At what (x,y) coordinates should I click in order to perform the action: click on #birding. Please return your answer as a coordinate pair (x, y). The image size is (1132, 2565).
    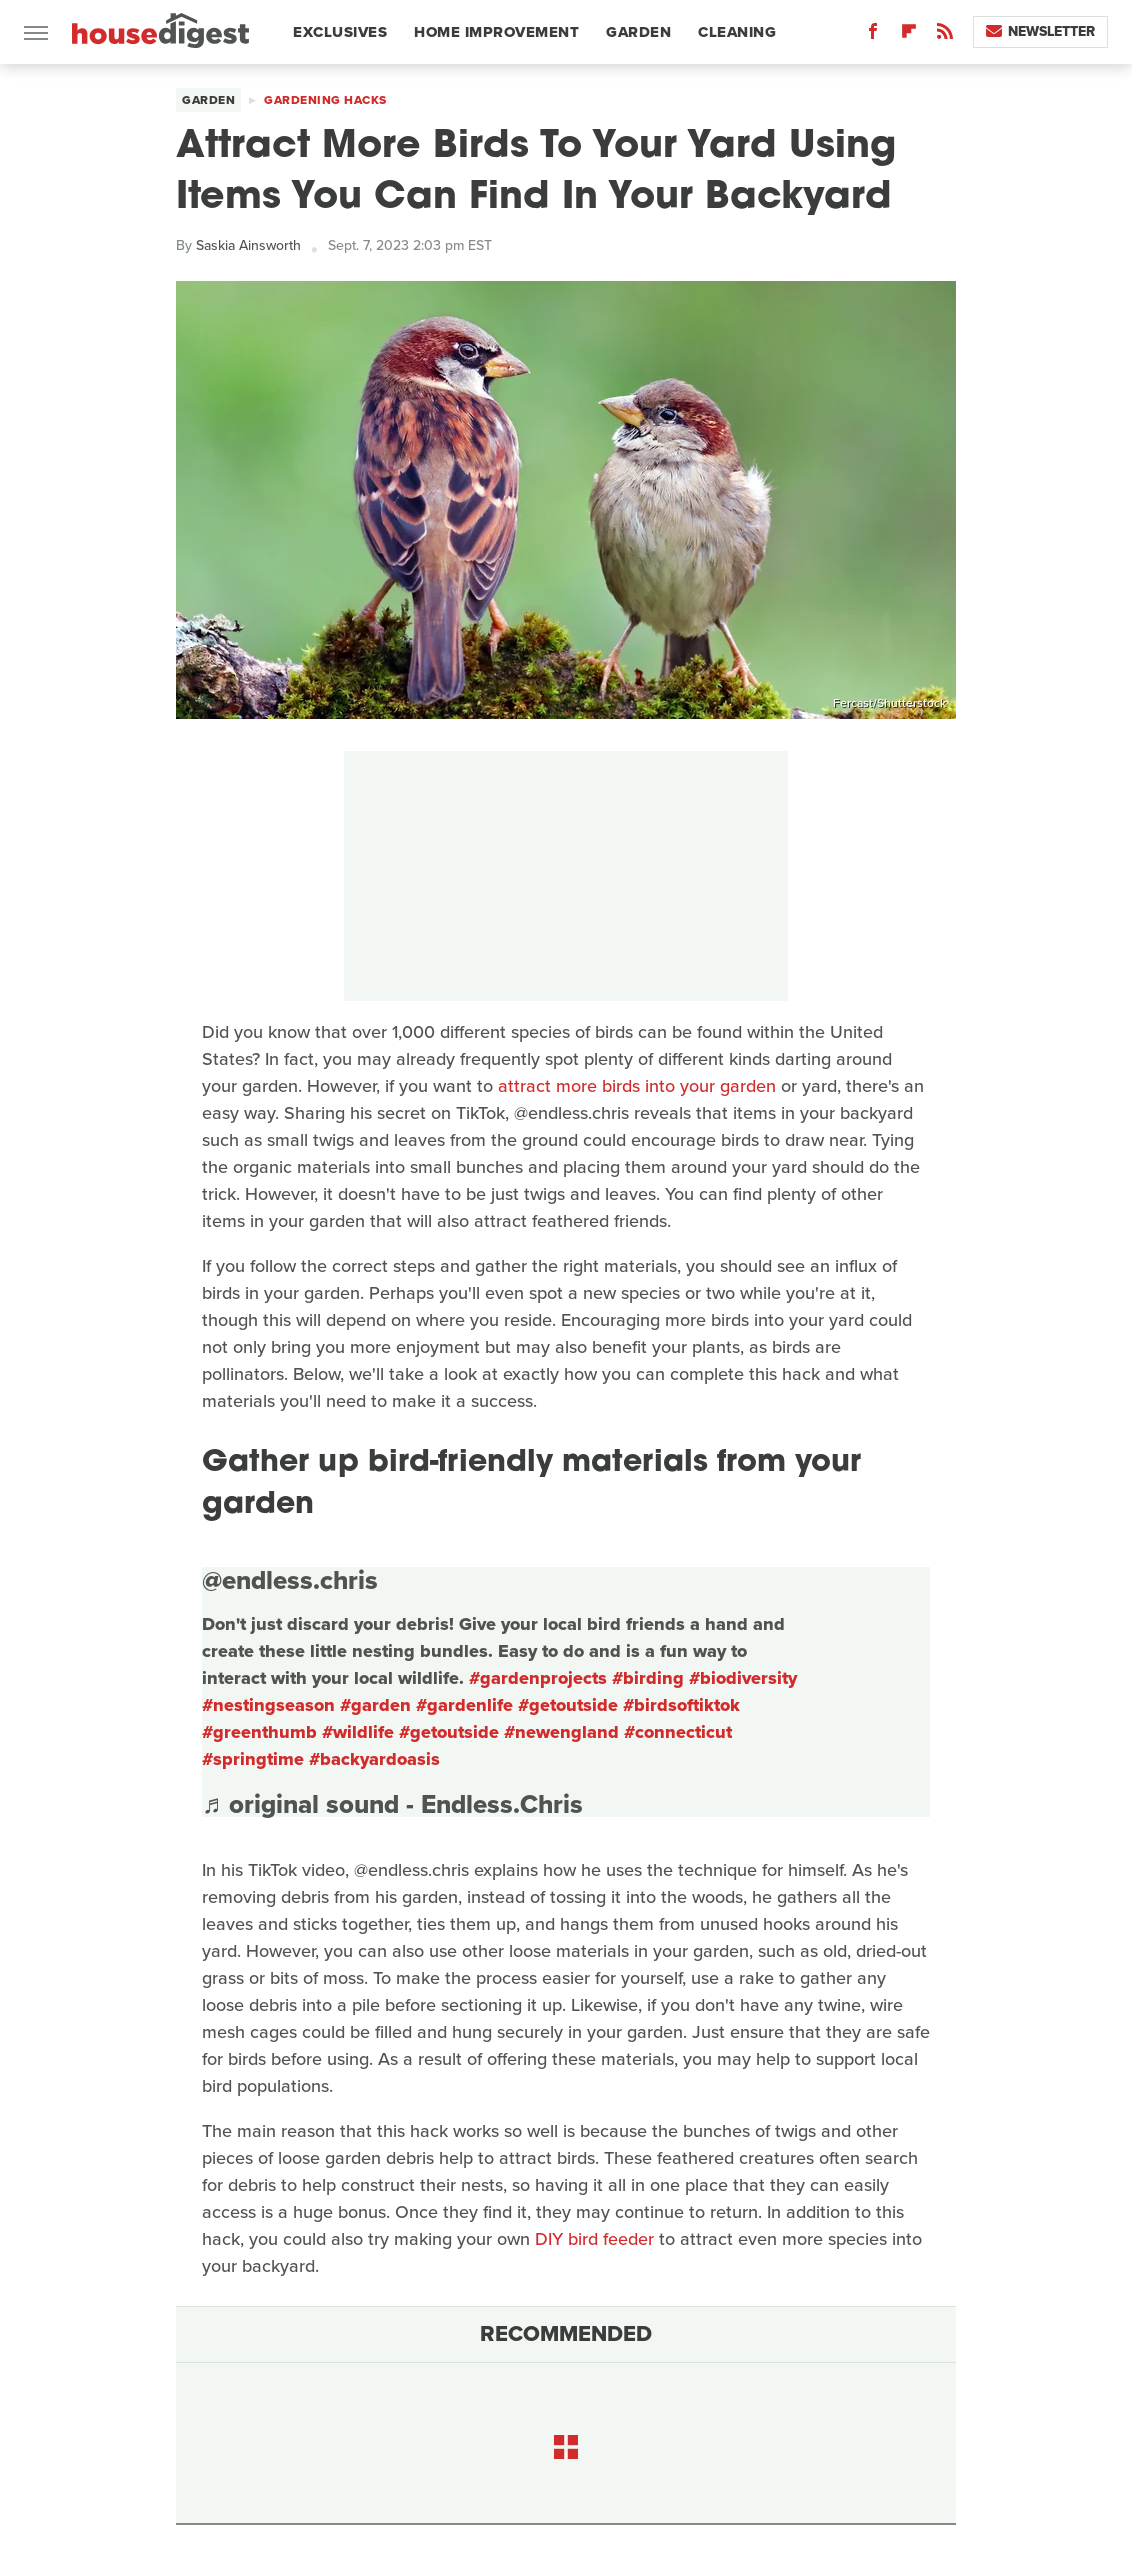
    Looking at the image, I should click on (648, 1678).